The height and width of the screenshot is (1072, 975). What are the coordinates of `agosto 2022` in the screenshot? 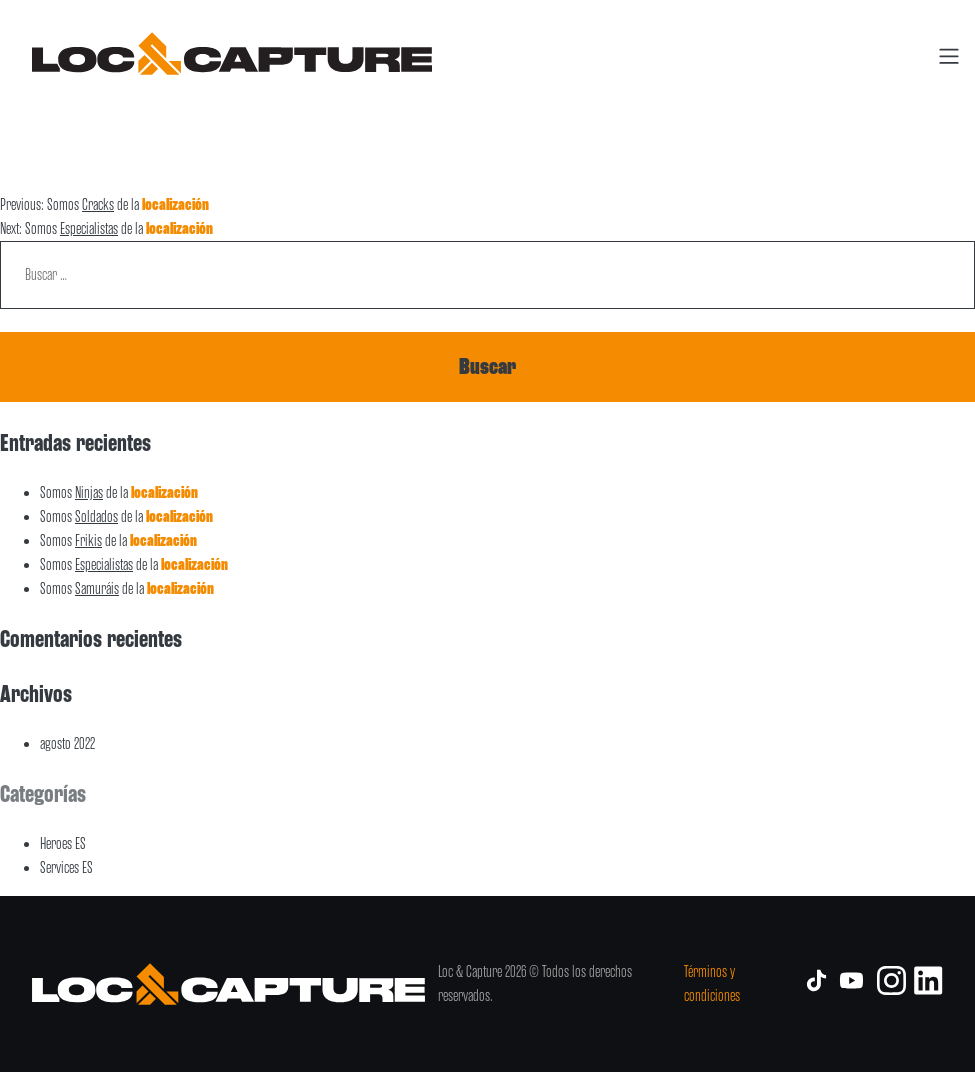 It's located at (67, 744).